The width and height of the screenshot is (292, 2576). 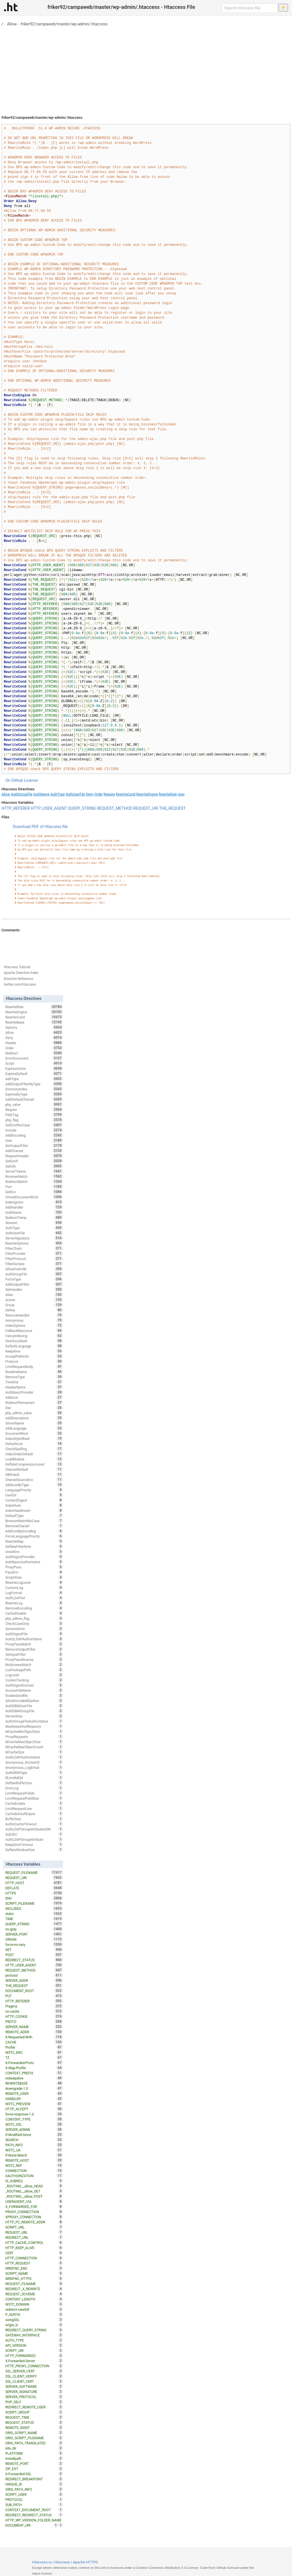 I want to click on AddEncoding, so click(x=34, y=1135).